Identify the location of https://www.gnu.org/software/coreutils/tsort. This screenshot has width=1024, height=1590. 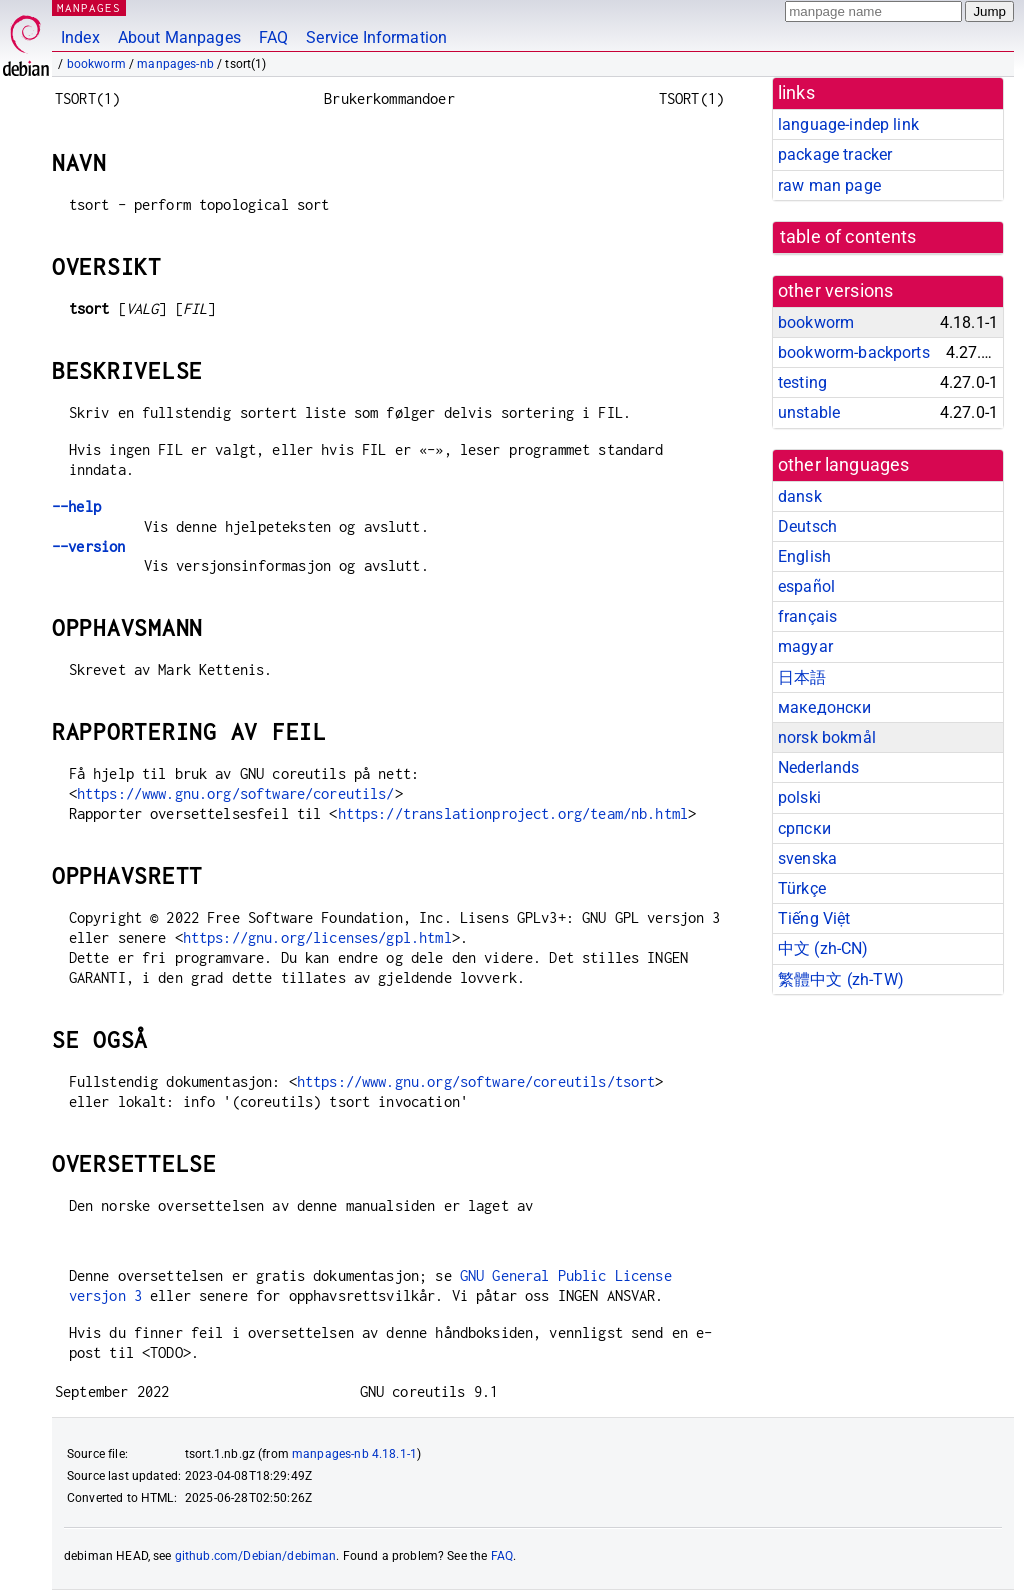
(476, 1081).